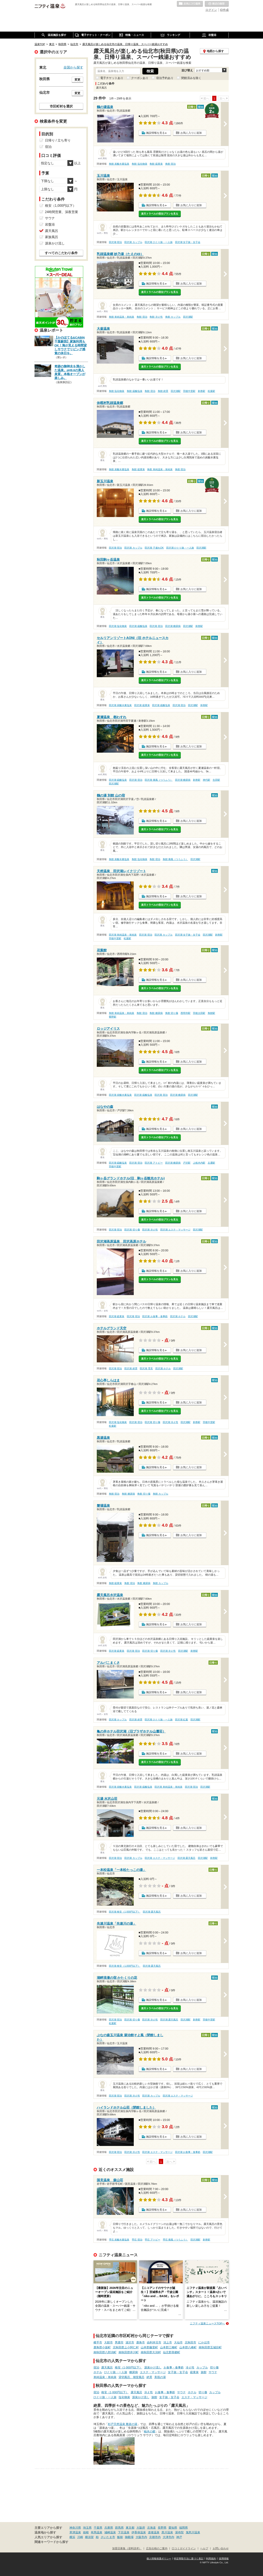  Describe the element at coordinates (75, 2527) in the screenshot. I see `神奈川県` at that location.